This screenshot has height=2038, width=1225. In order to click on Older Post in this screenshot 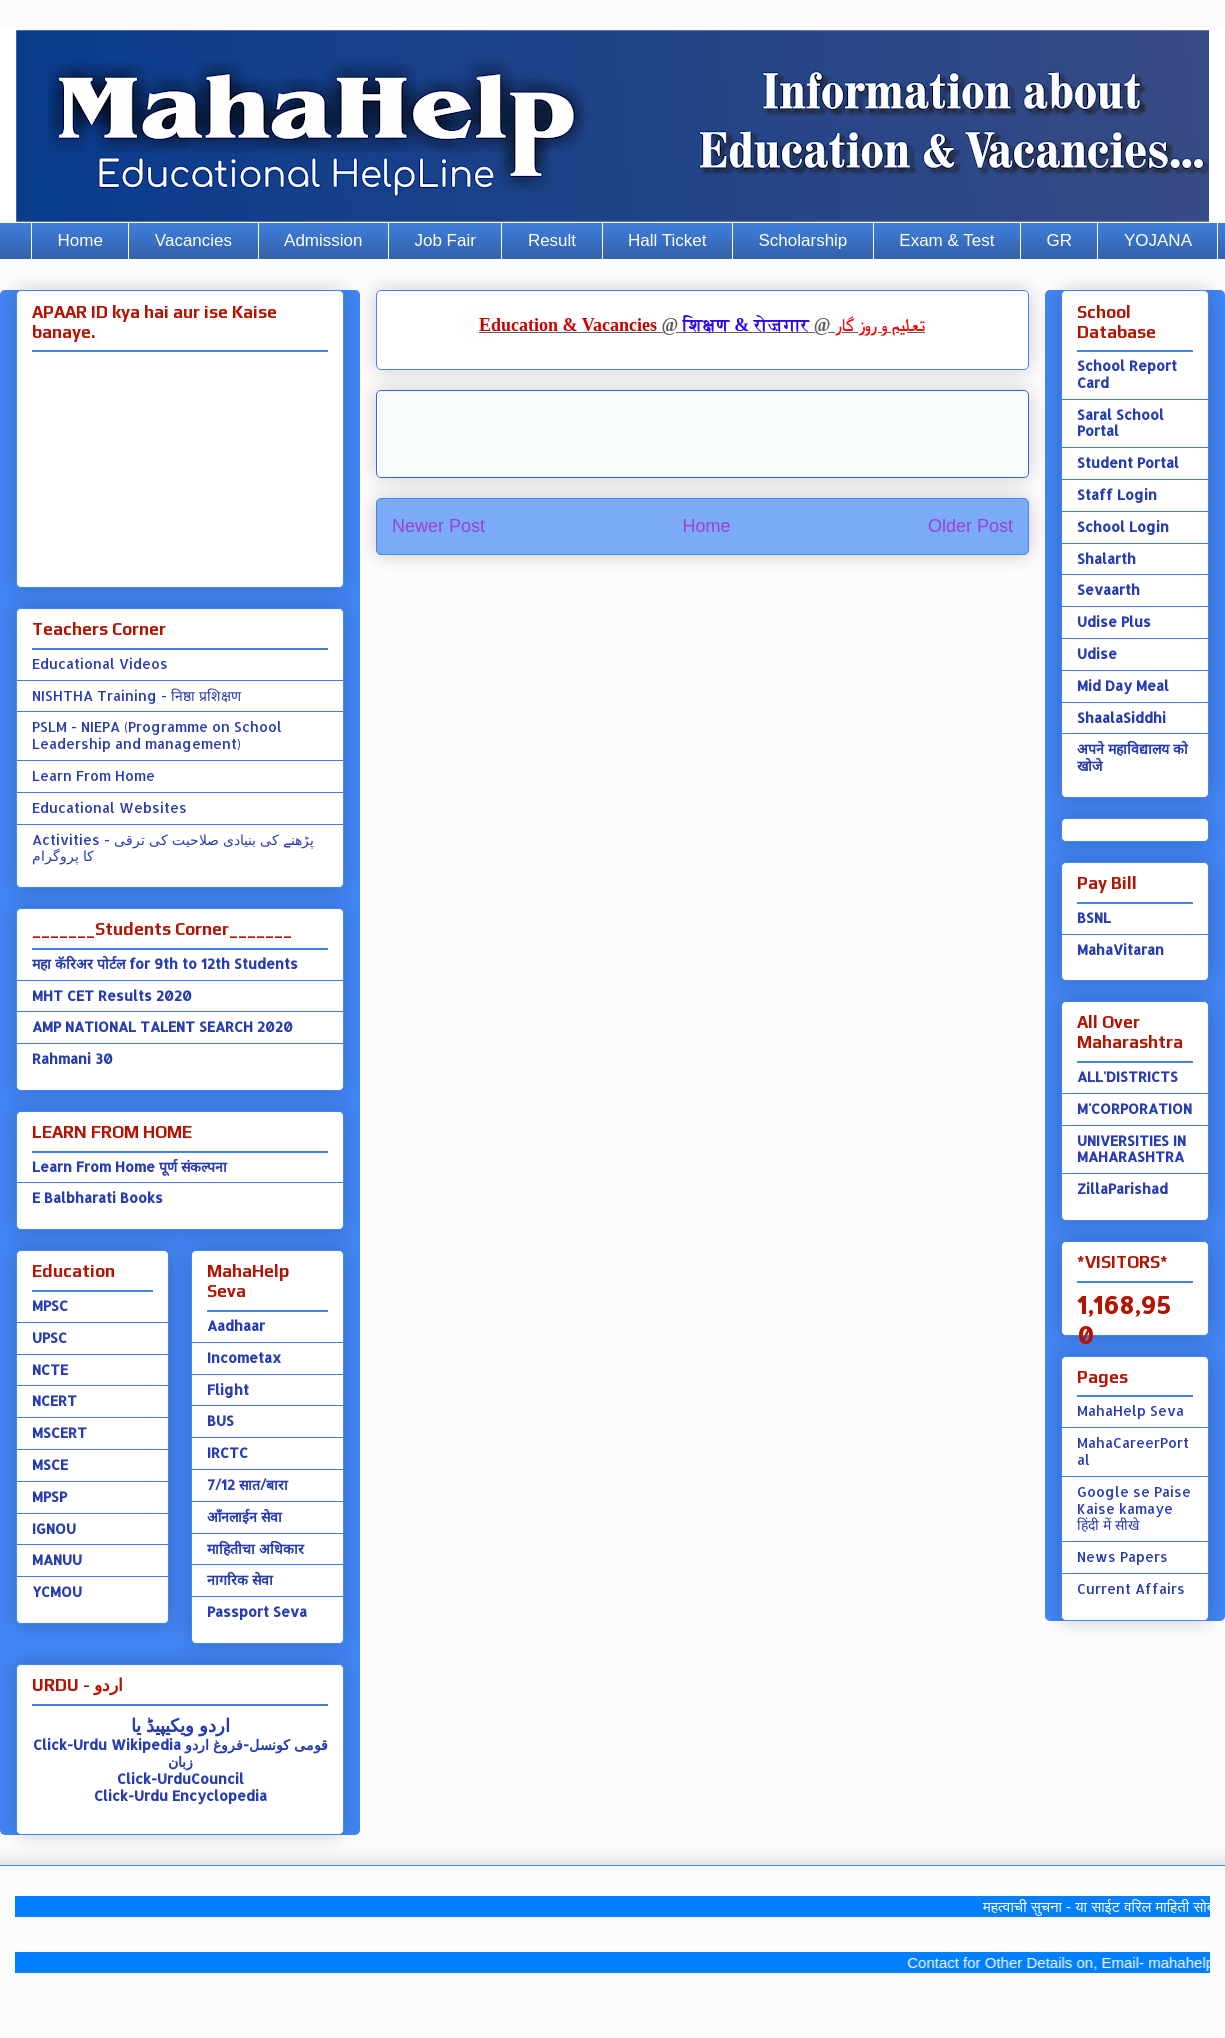, I will do `click(970, 526)`.